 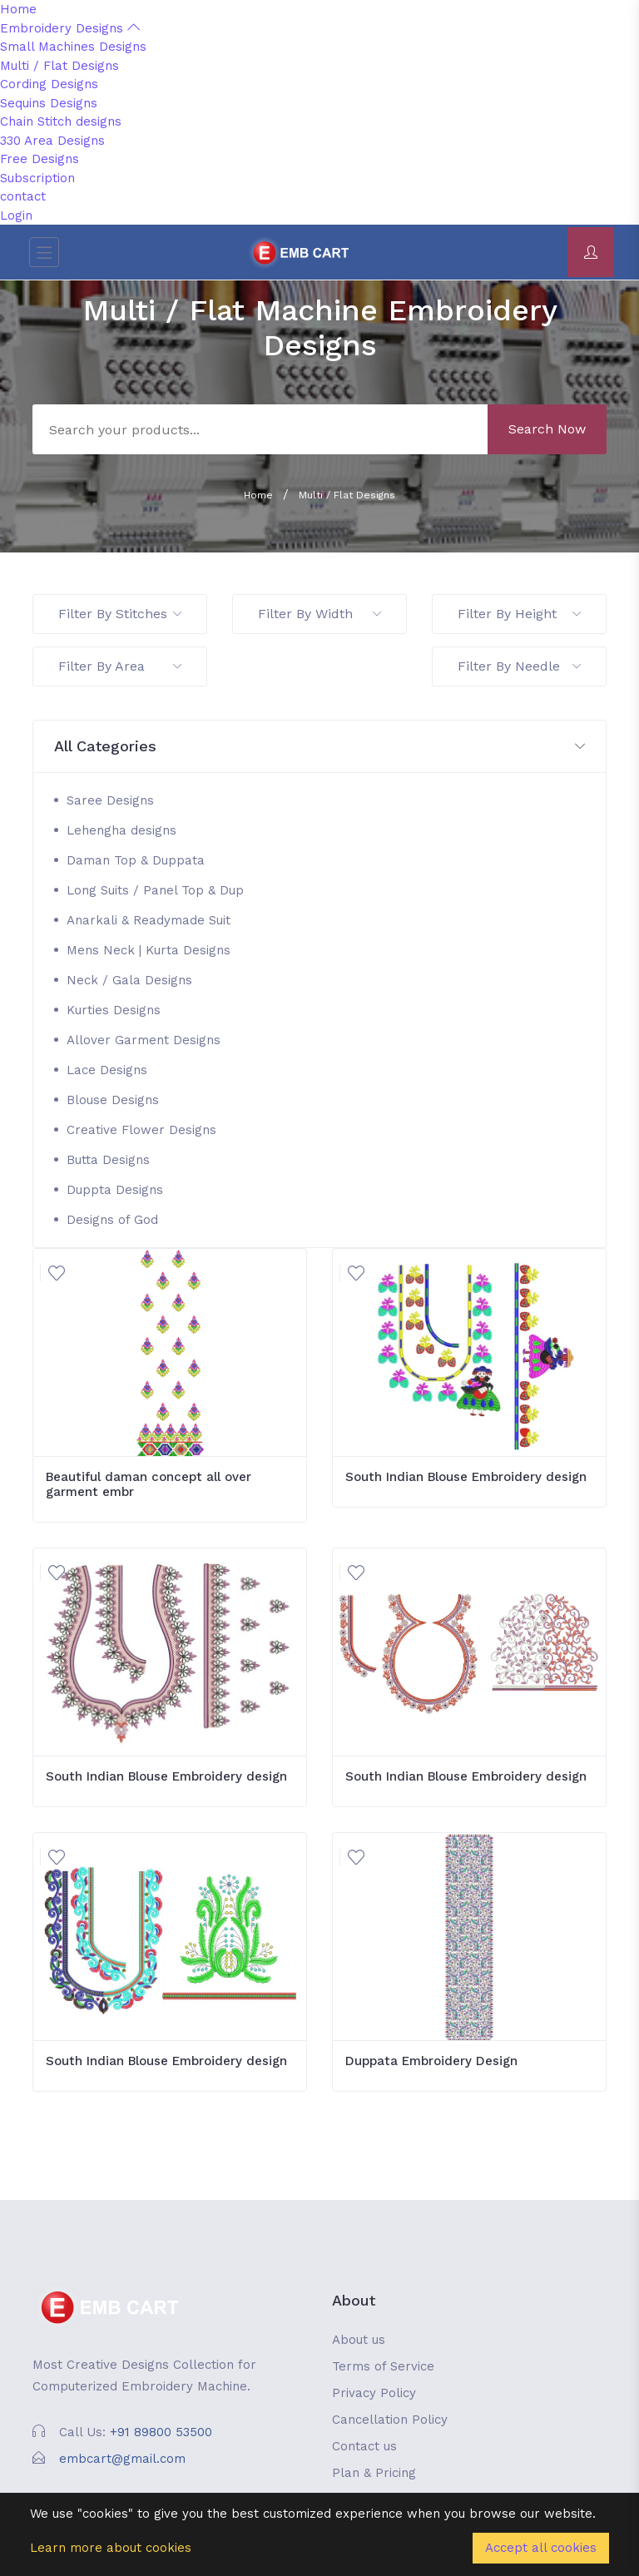 What do you see at coordinates (16, 215) in the screenshot?
I see `Login` at bounding box center [16, 215].